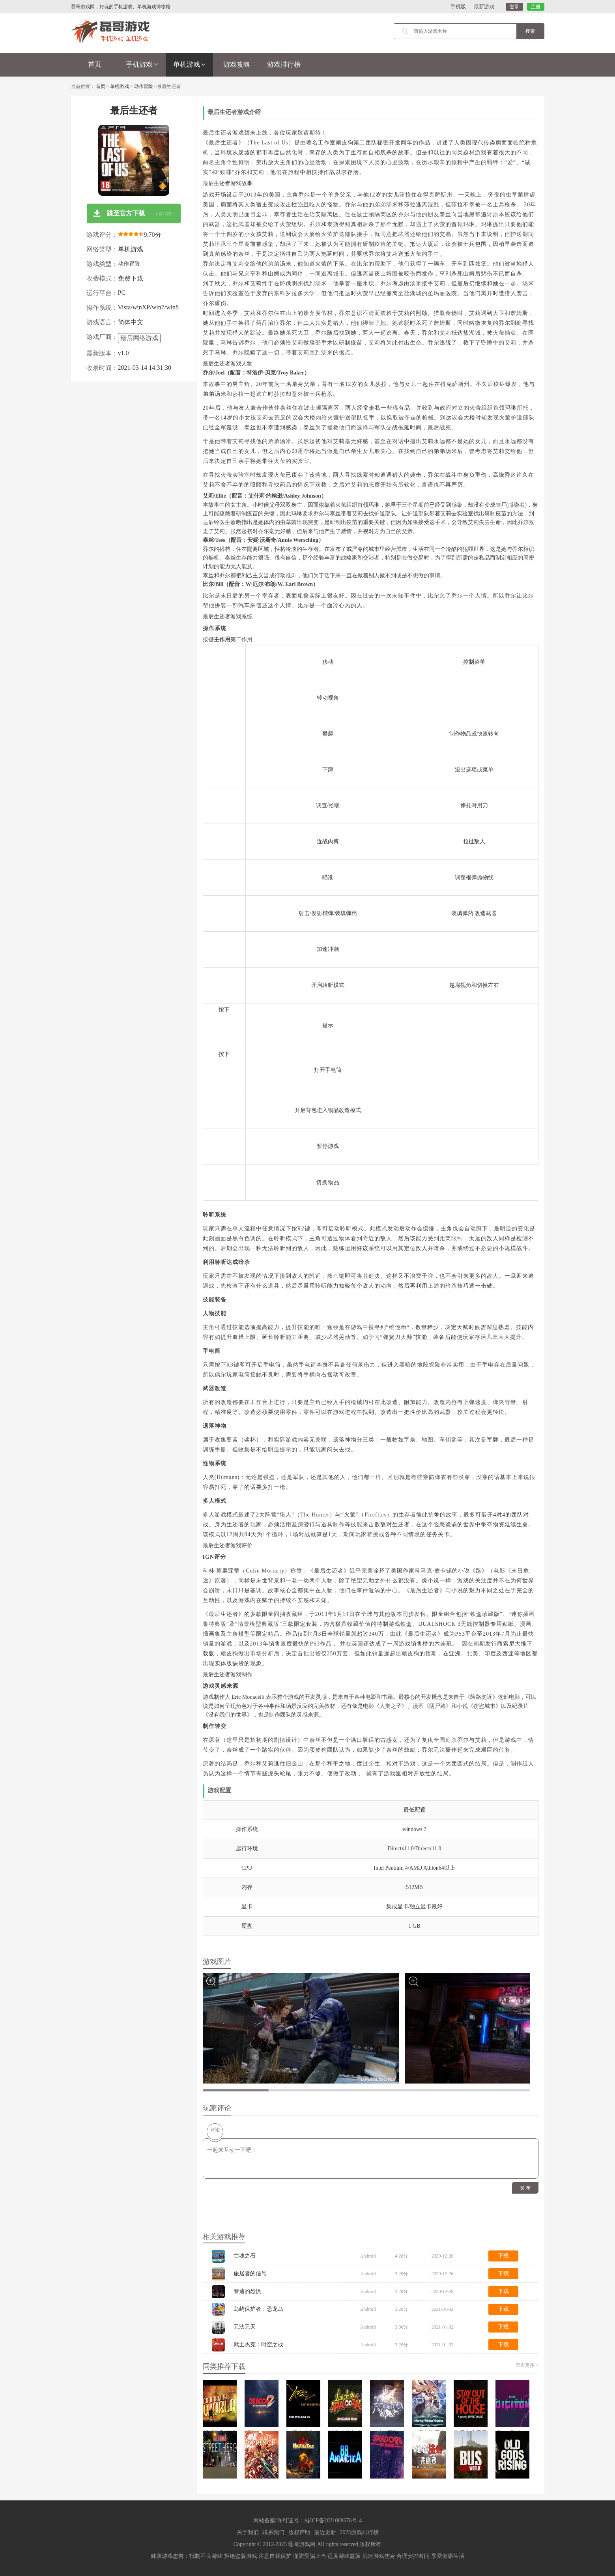 Image resolution: width=615 pixels, height=2576 pixels. Describe the element at coordinates (245, 2327) in the screenshot. I see `无法无天` at that location.